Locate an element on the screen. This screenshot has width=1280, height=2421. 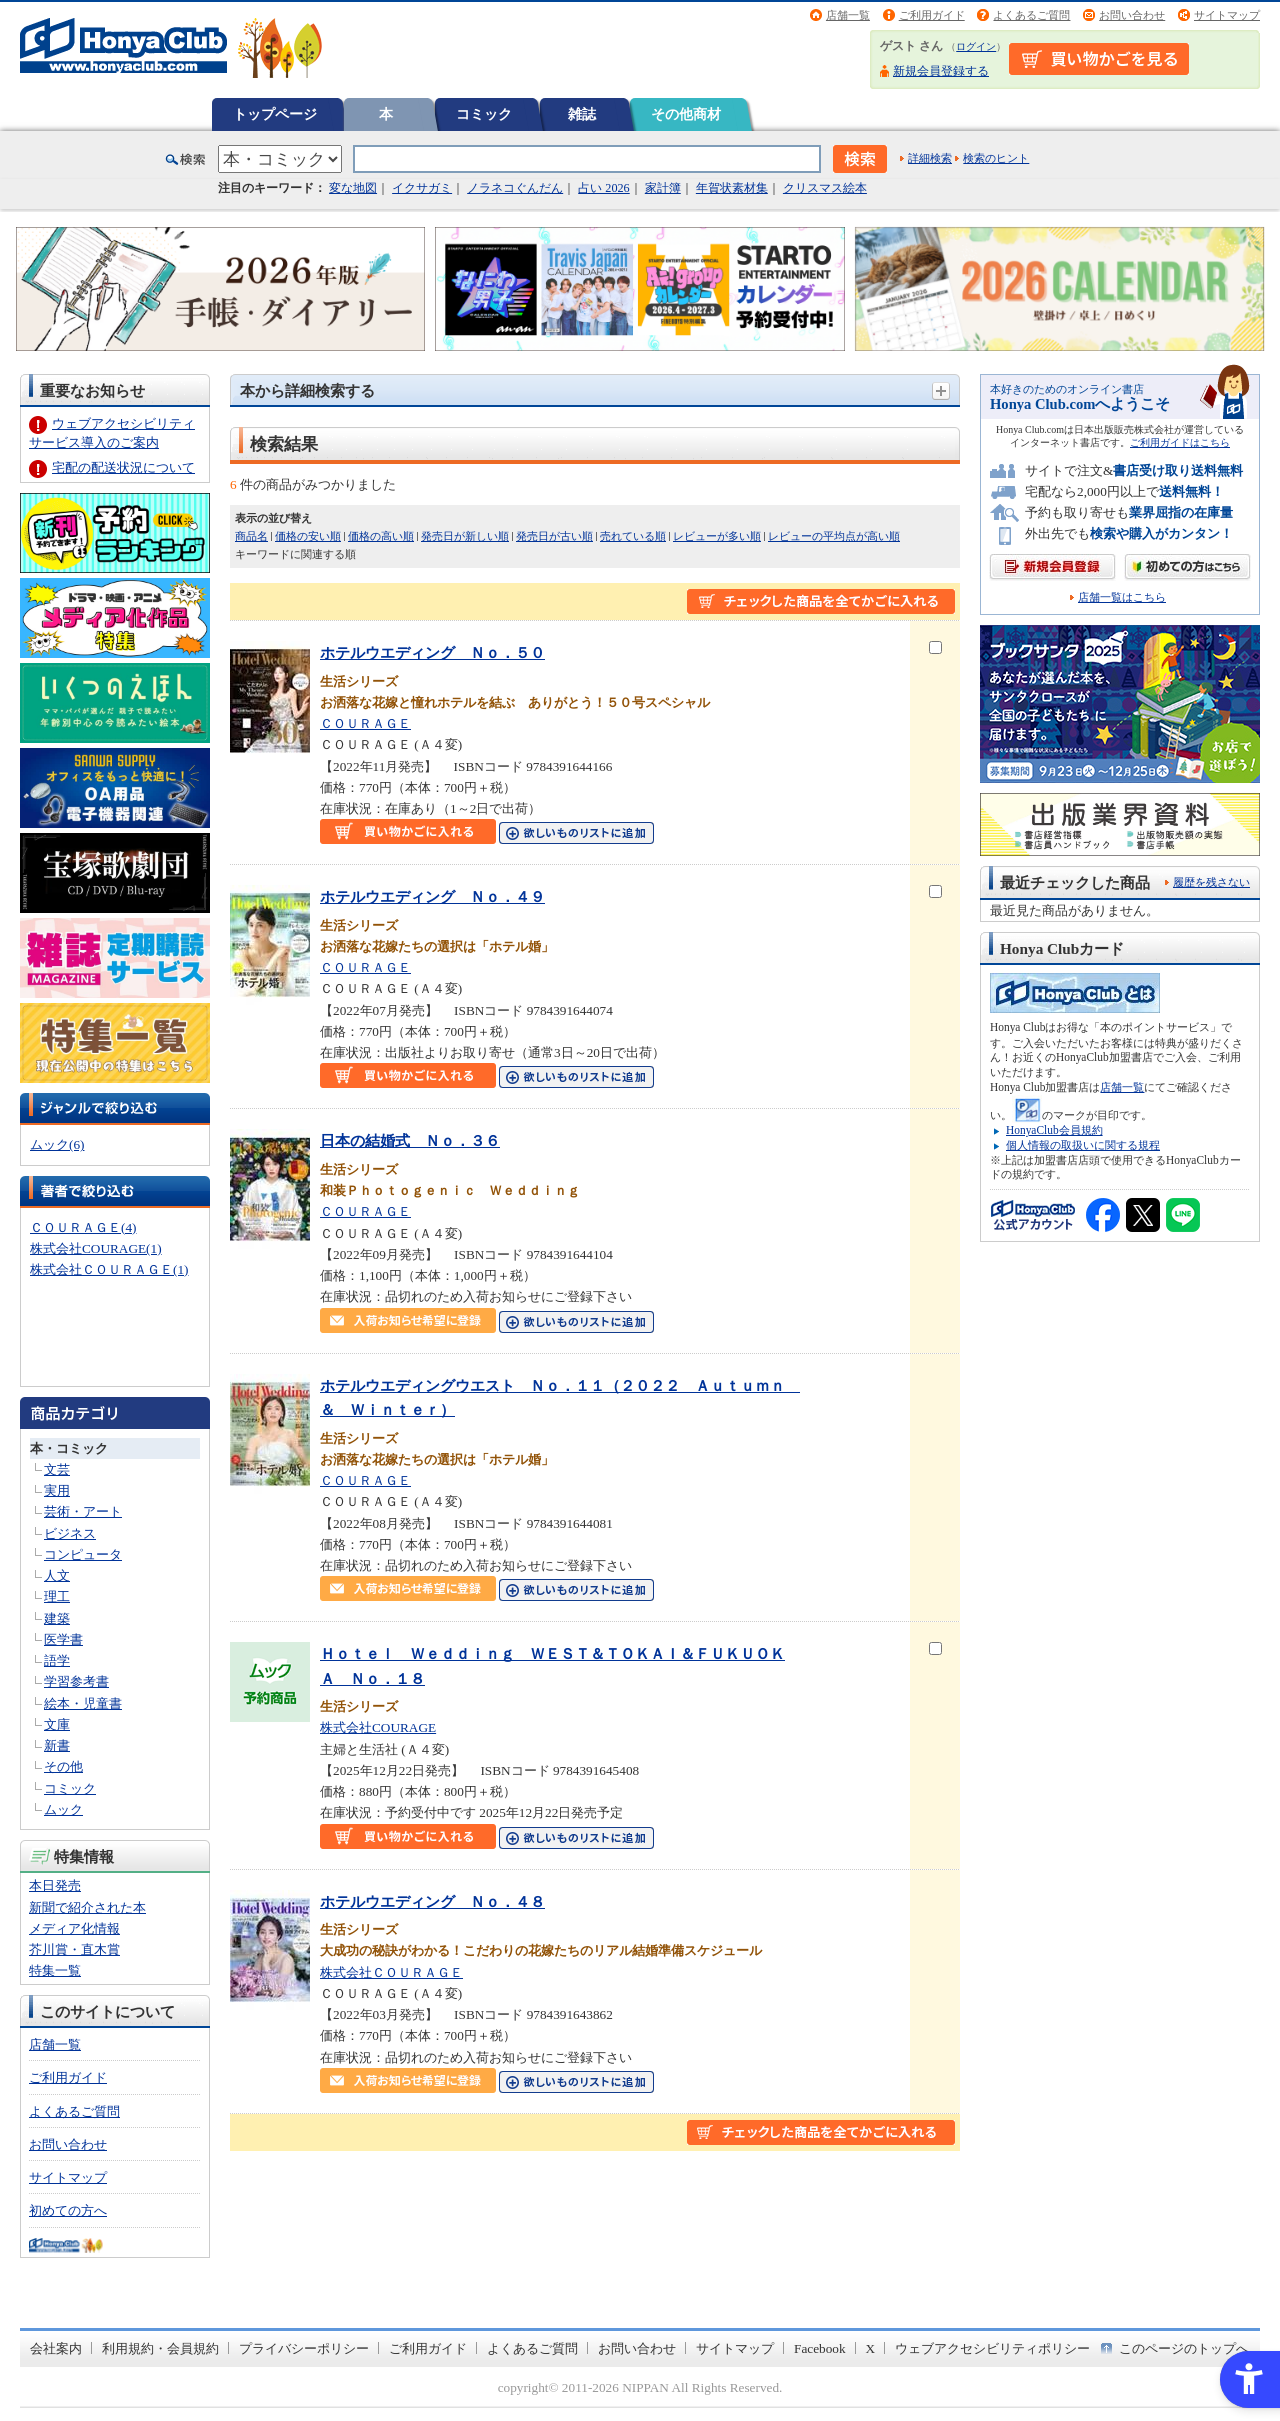
ホテルウエディング Ｎｏ．４９ is located at coordinates (432, 896).